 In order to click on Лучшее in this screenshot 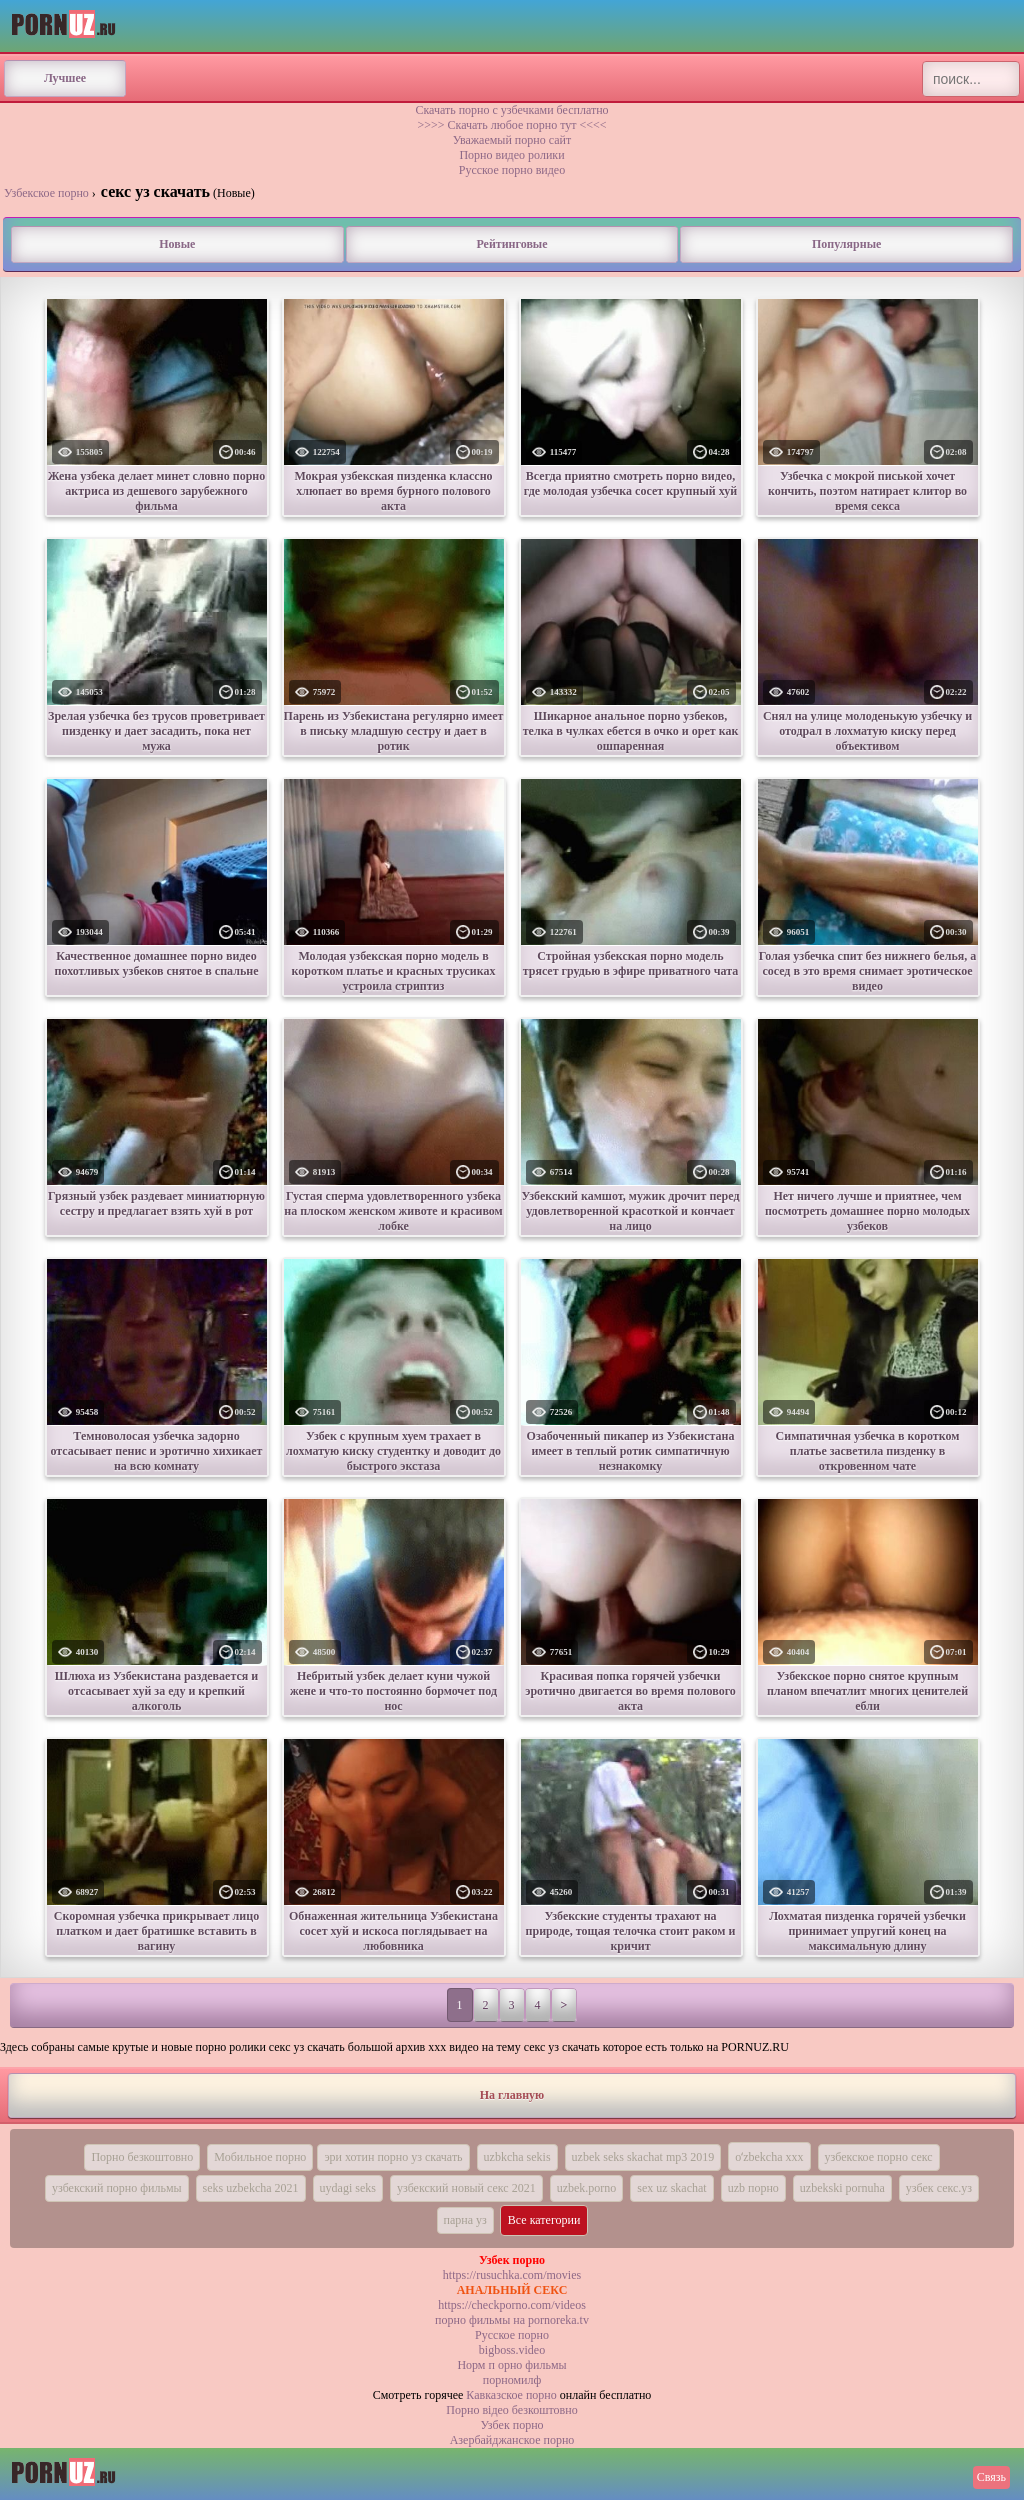, I will do `click(65, 78)`.